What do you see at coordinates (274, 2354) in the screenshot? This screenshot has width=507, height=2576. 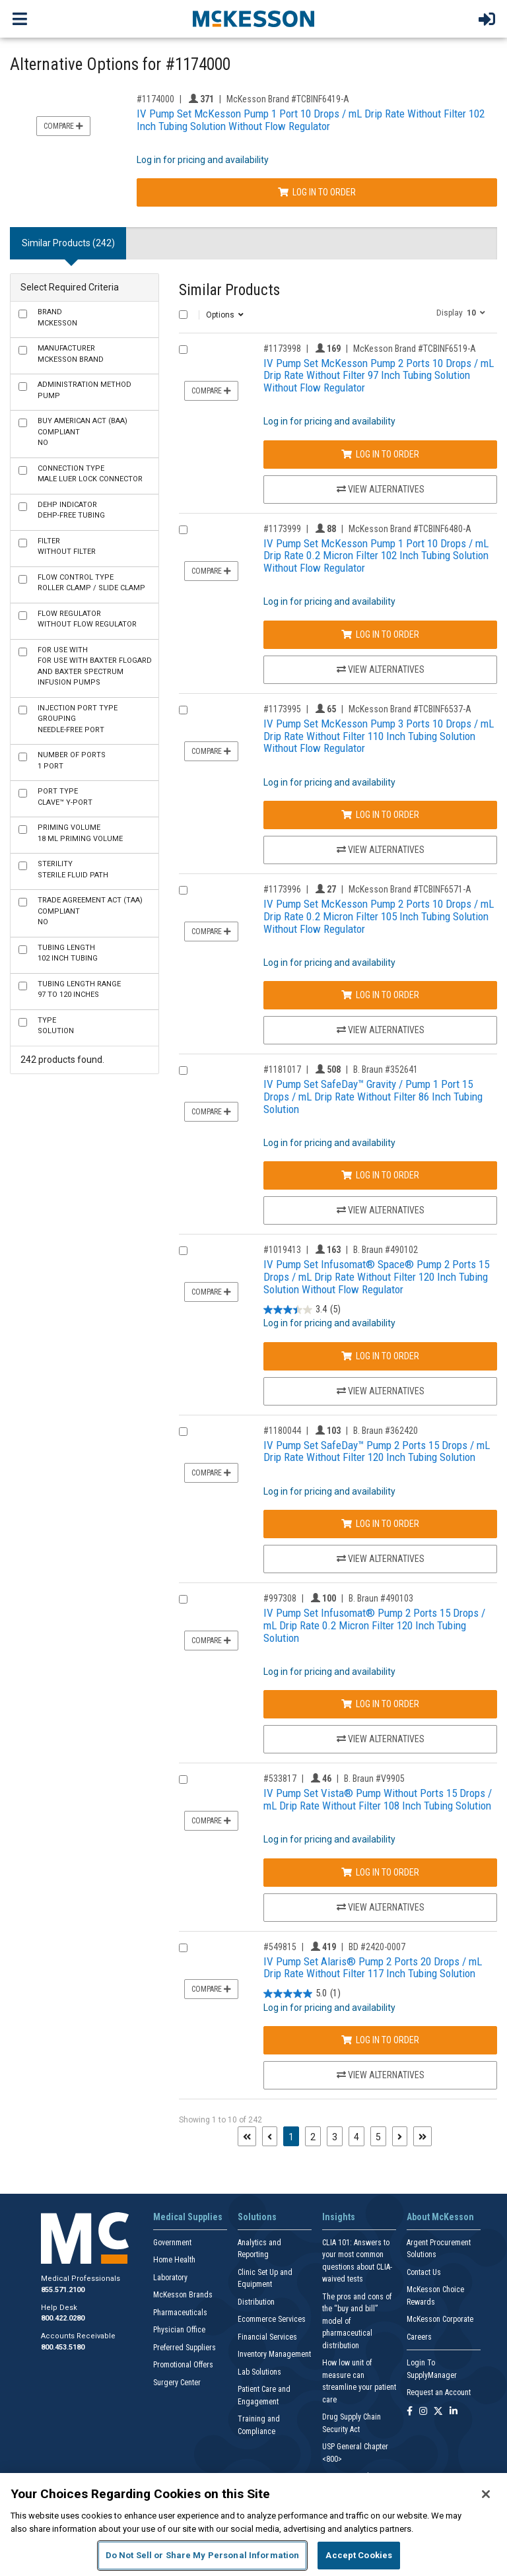 I see `Inventory Management` at bounding box center [274, 2354].